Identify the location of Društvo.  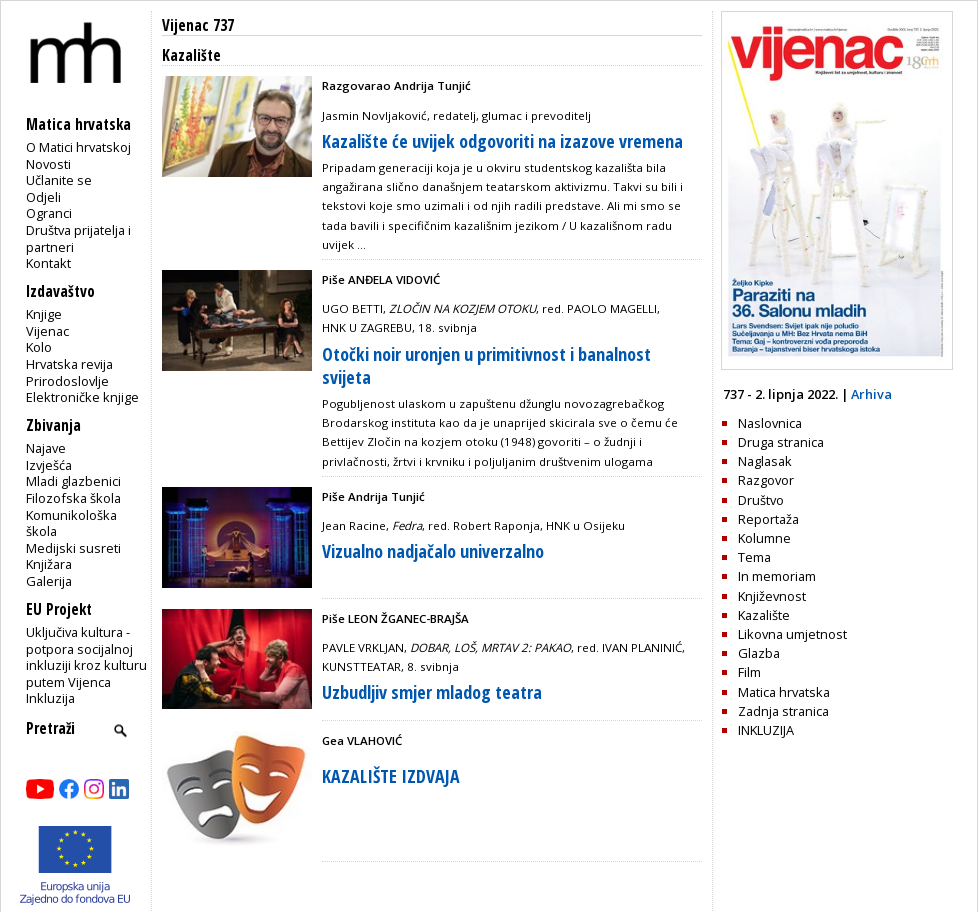
(761, 500).